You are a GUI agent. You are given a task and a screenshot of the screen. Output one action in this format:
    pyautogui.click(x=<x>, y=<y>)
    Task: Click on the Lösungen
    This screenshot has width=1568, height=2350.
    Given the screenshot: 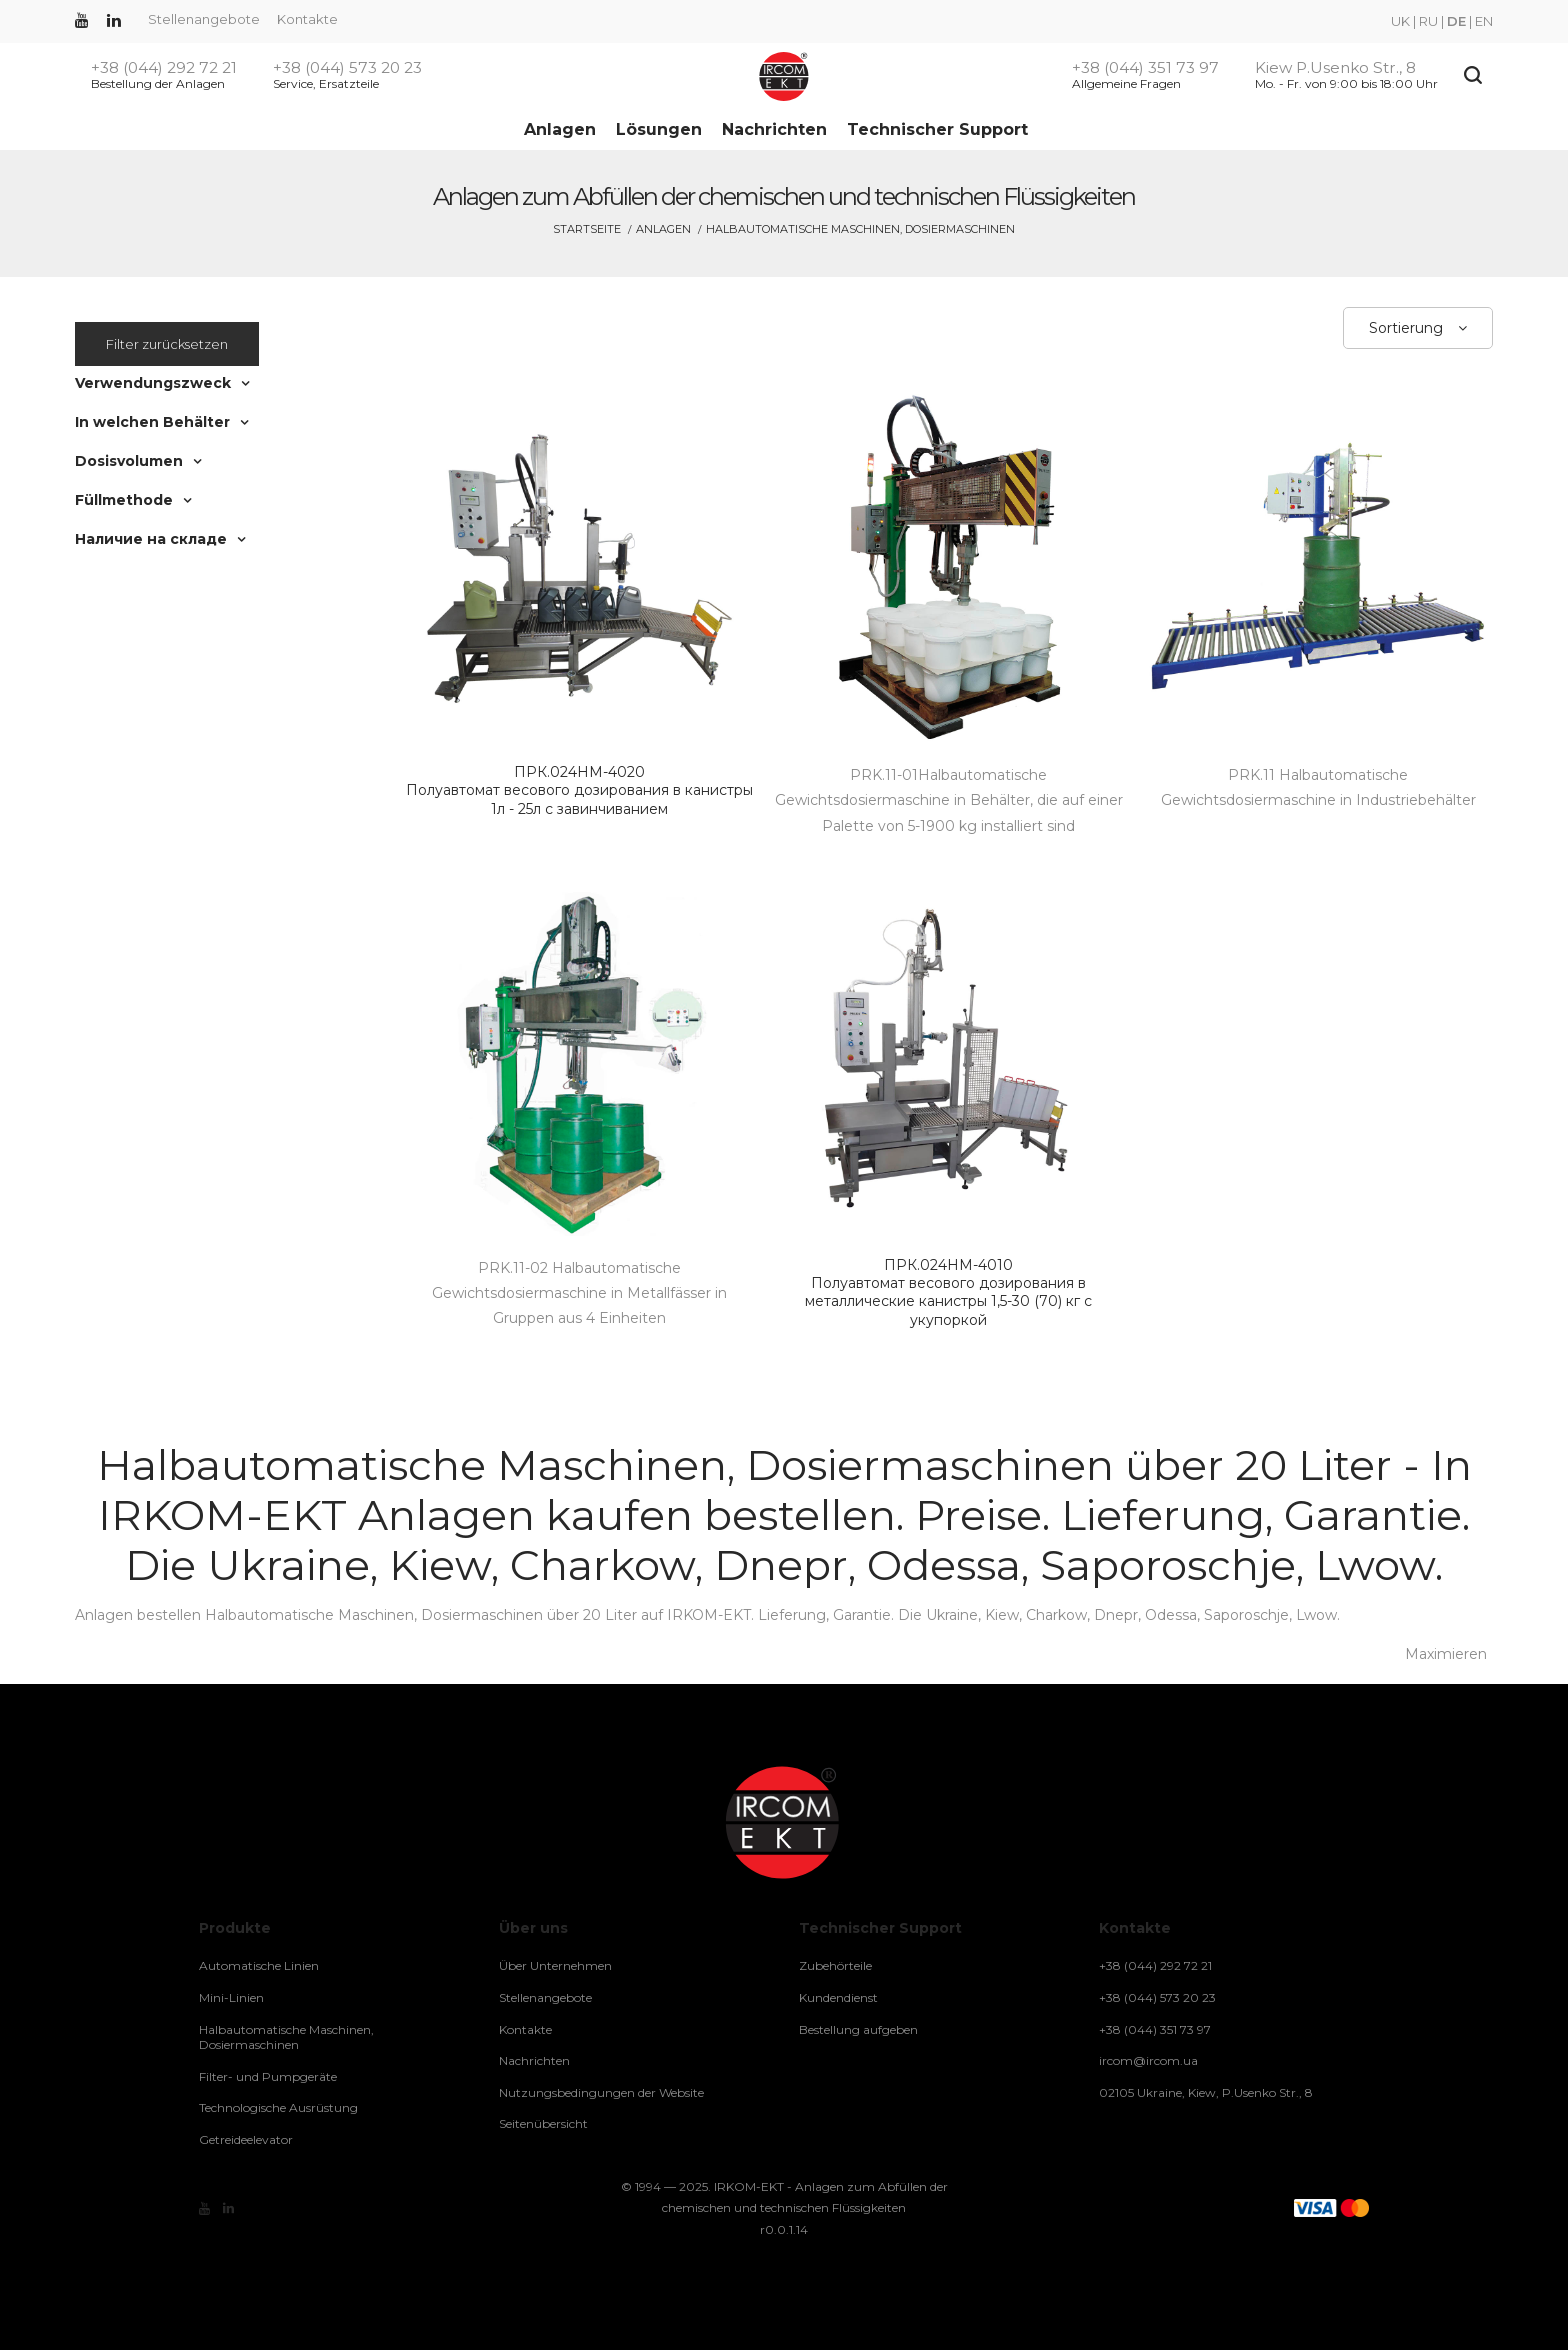 What is the action you would take?
    pyautogui.click(x=659, y=129)
    